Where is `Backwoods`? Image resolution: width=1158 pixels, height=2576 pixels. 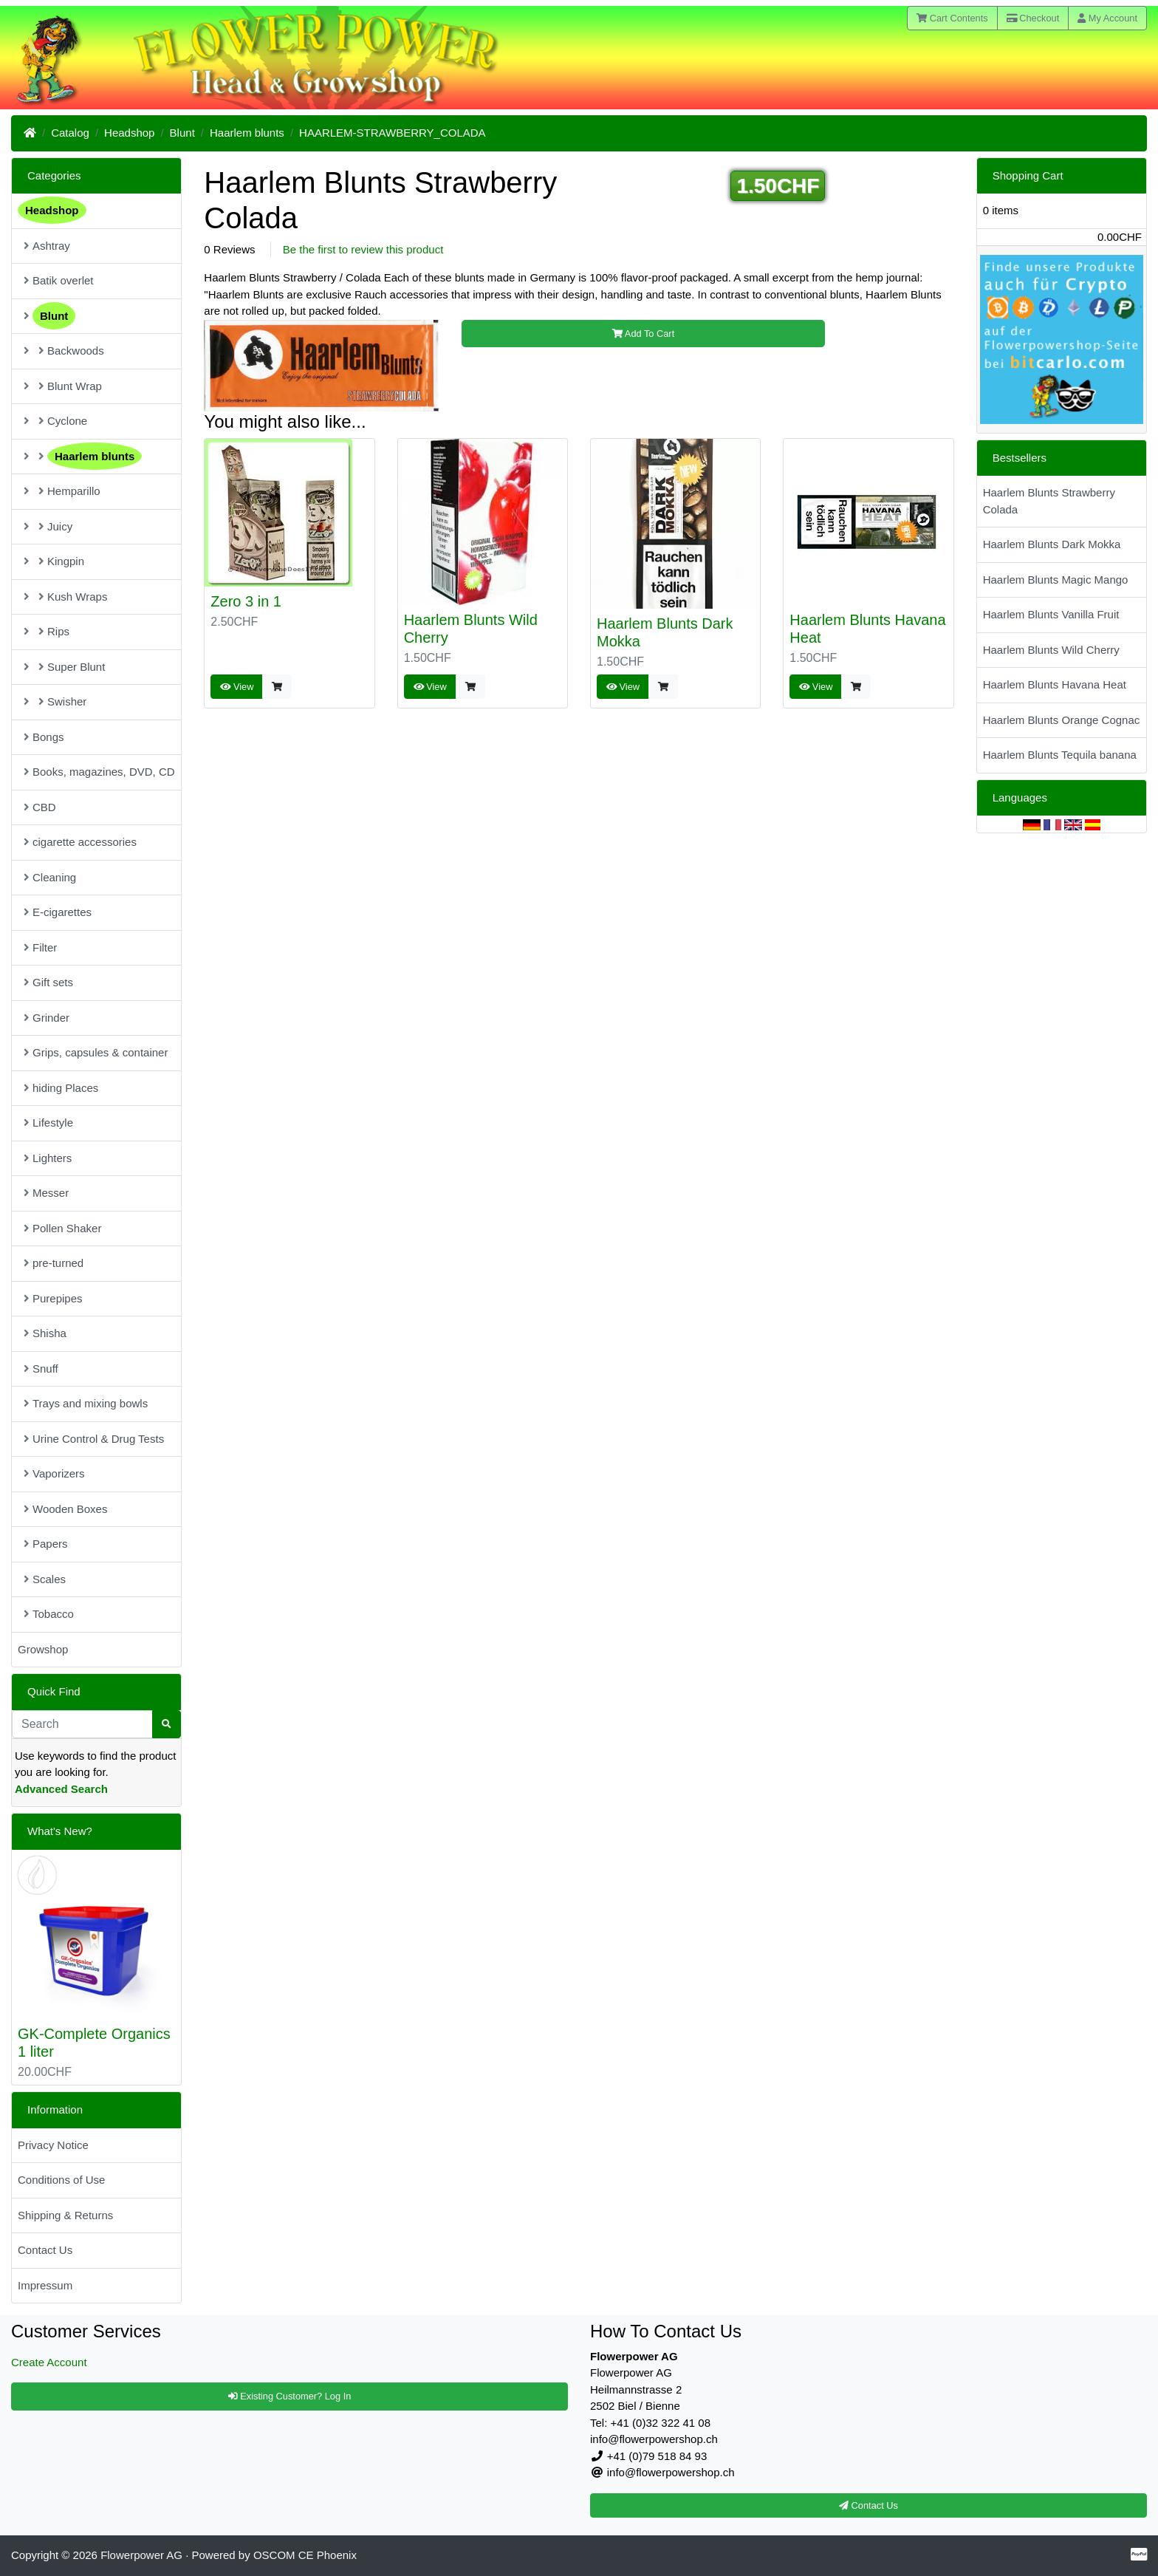 Backwoods is located at coordinates (64, 350).